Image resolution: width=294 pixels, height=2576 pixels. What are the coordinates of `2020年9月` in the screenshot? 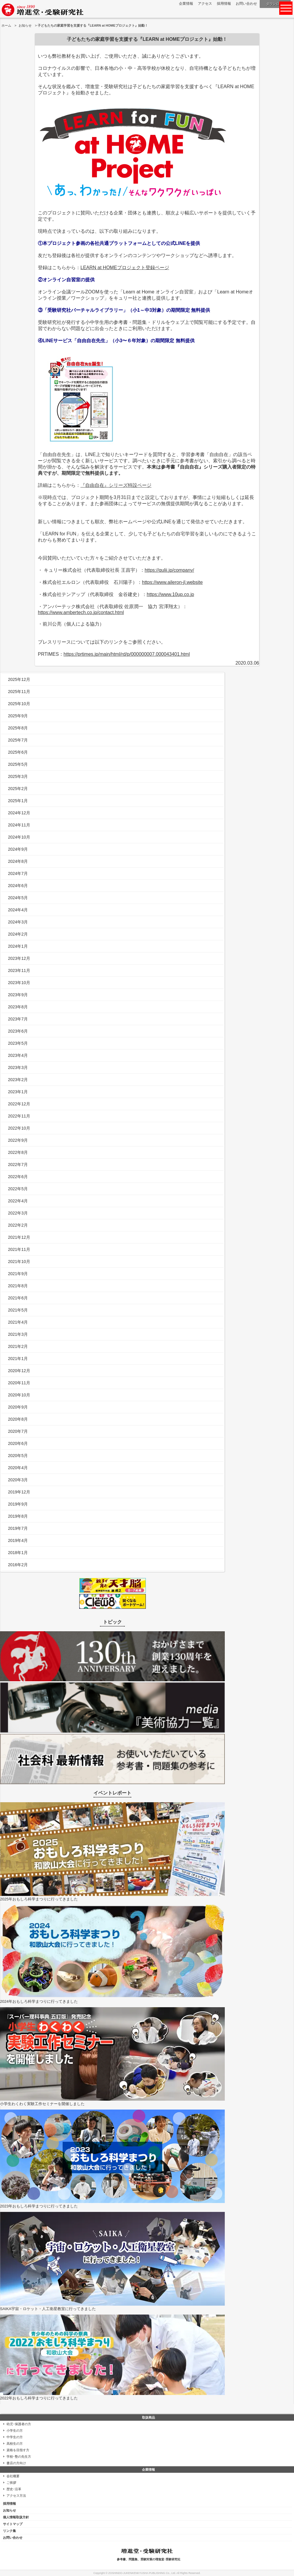 It's located at (18, 1407).